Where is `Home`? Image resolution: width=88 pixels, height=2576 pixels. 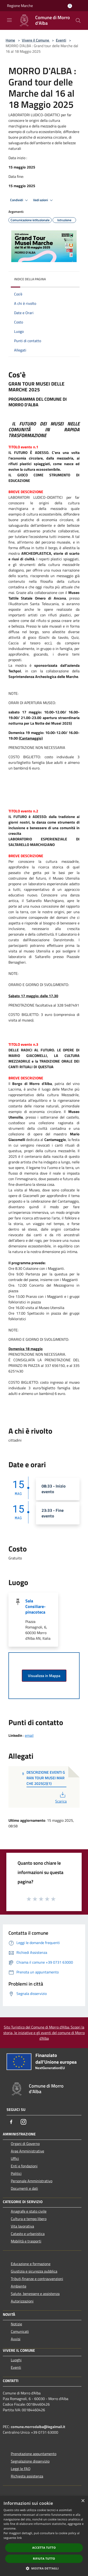 Home is located at coordinates (10, 40).